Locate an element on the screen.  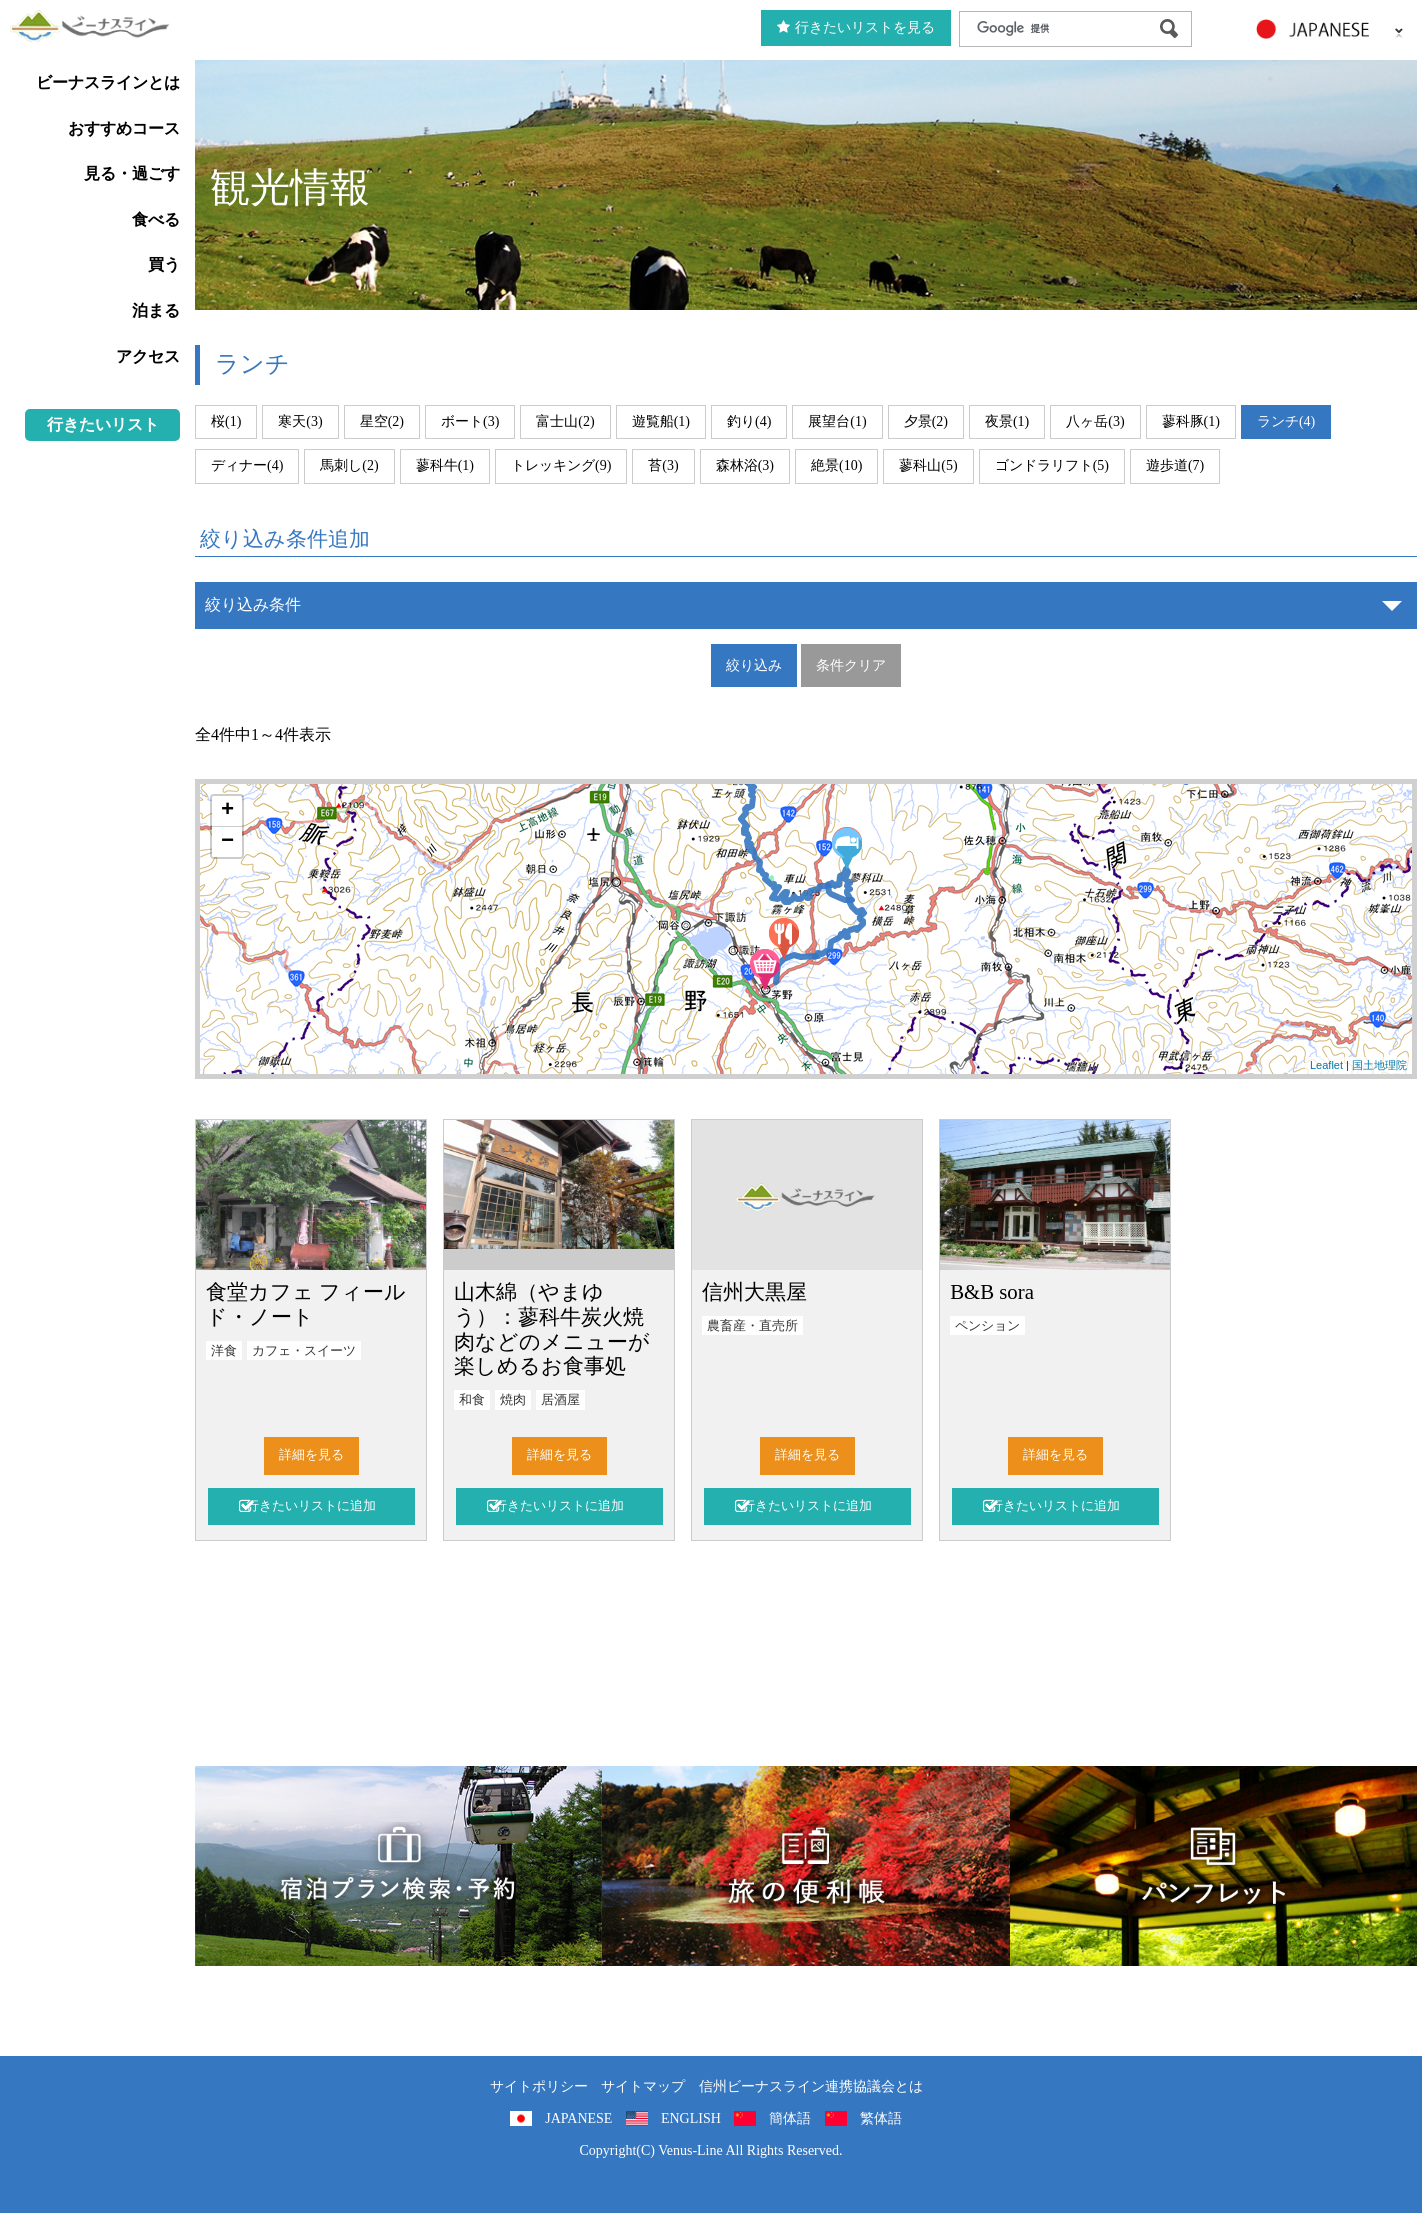
旅くら is located at coordinates (398, 1866).